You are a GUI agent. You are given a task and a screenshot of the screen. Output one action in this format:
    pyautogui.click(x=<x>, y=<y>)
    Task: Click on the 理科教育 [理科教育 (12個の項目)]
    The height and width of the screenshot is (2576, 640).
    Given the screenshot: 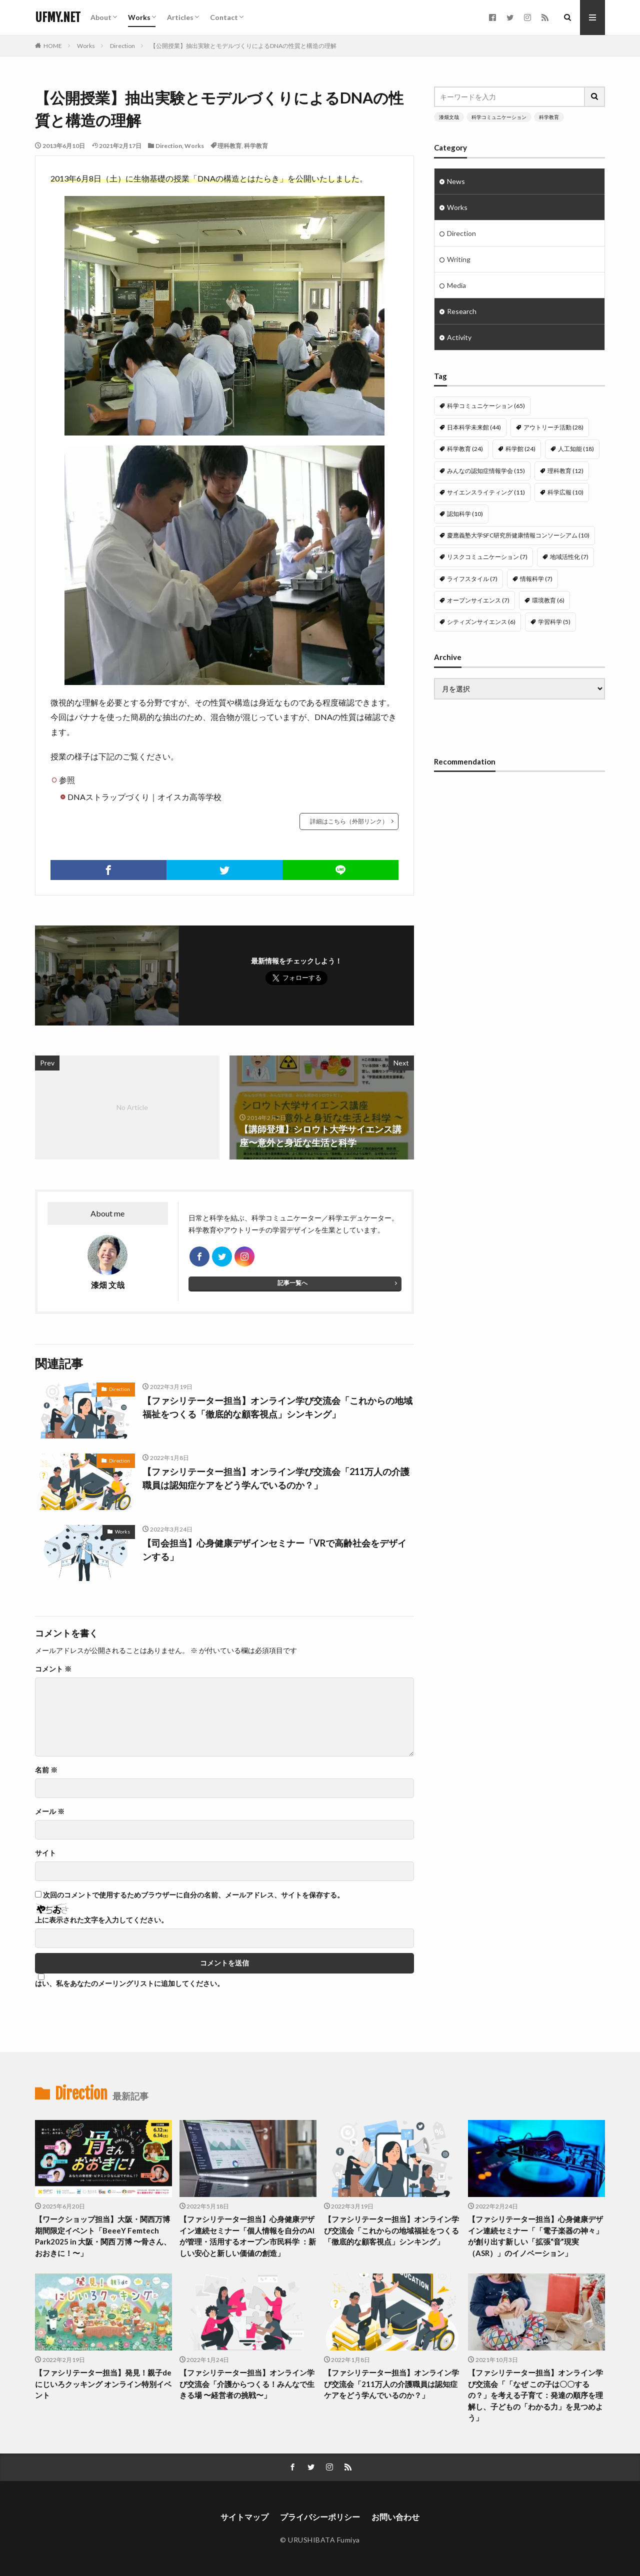 What is the action you would take?
    pyautogui.click(x=566, y=470)
    